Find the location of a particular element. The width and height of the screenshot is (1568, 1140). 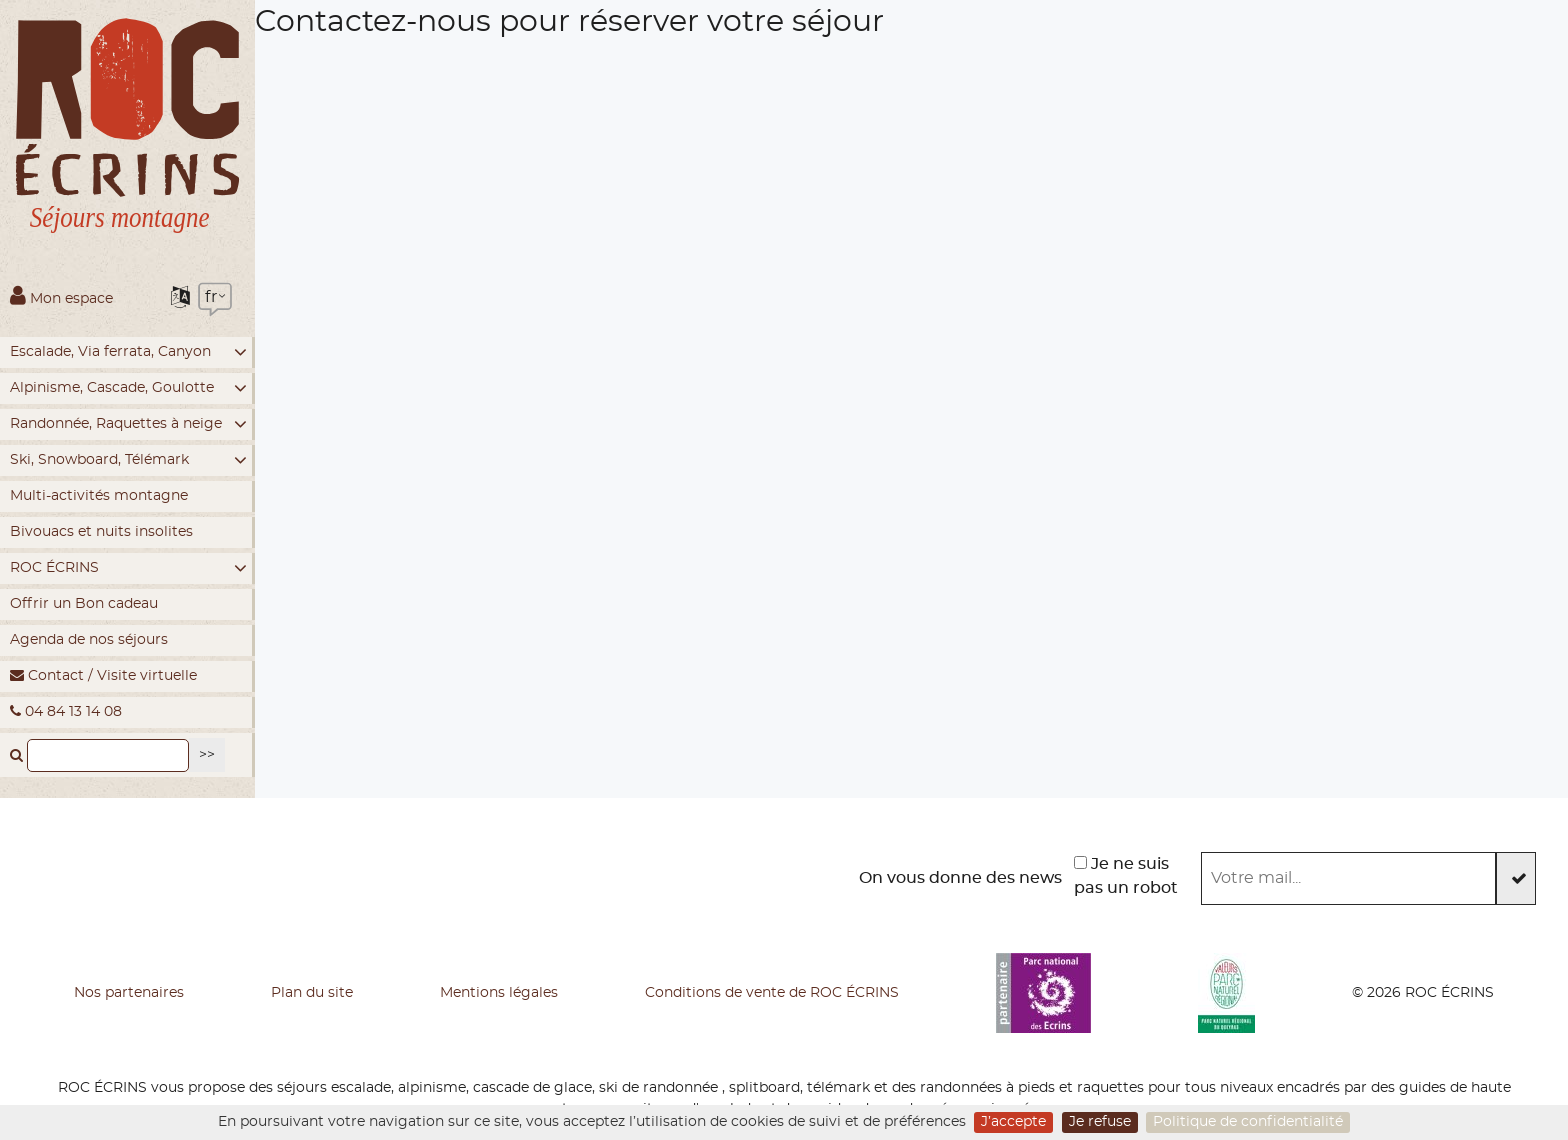

Alpinisme, Cascade, Goulotte is located at coordinates (128, 388).